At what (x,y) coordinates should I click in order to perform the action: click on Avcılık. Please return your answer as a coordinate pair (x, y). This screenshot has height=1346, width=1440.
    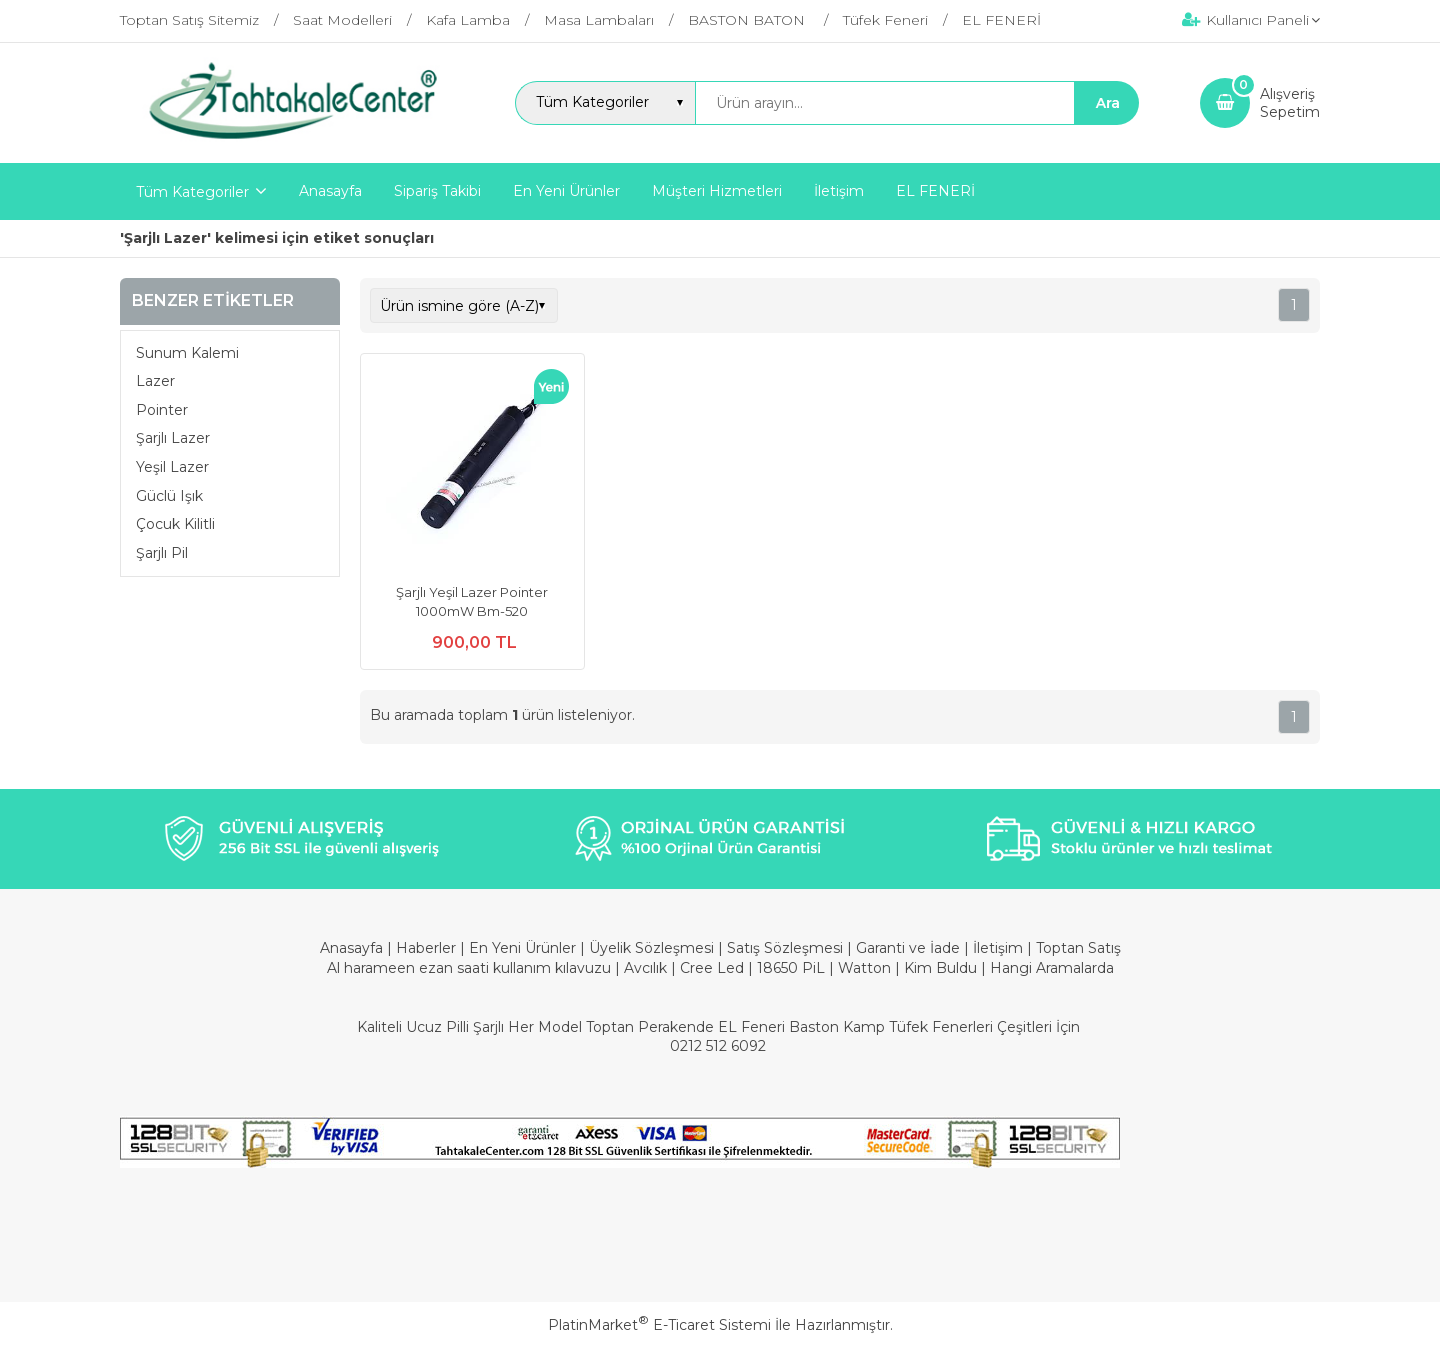
    Looking at the image, I should click on (645, 968).